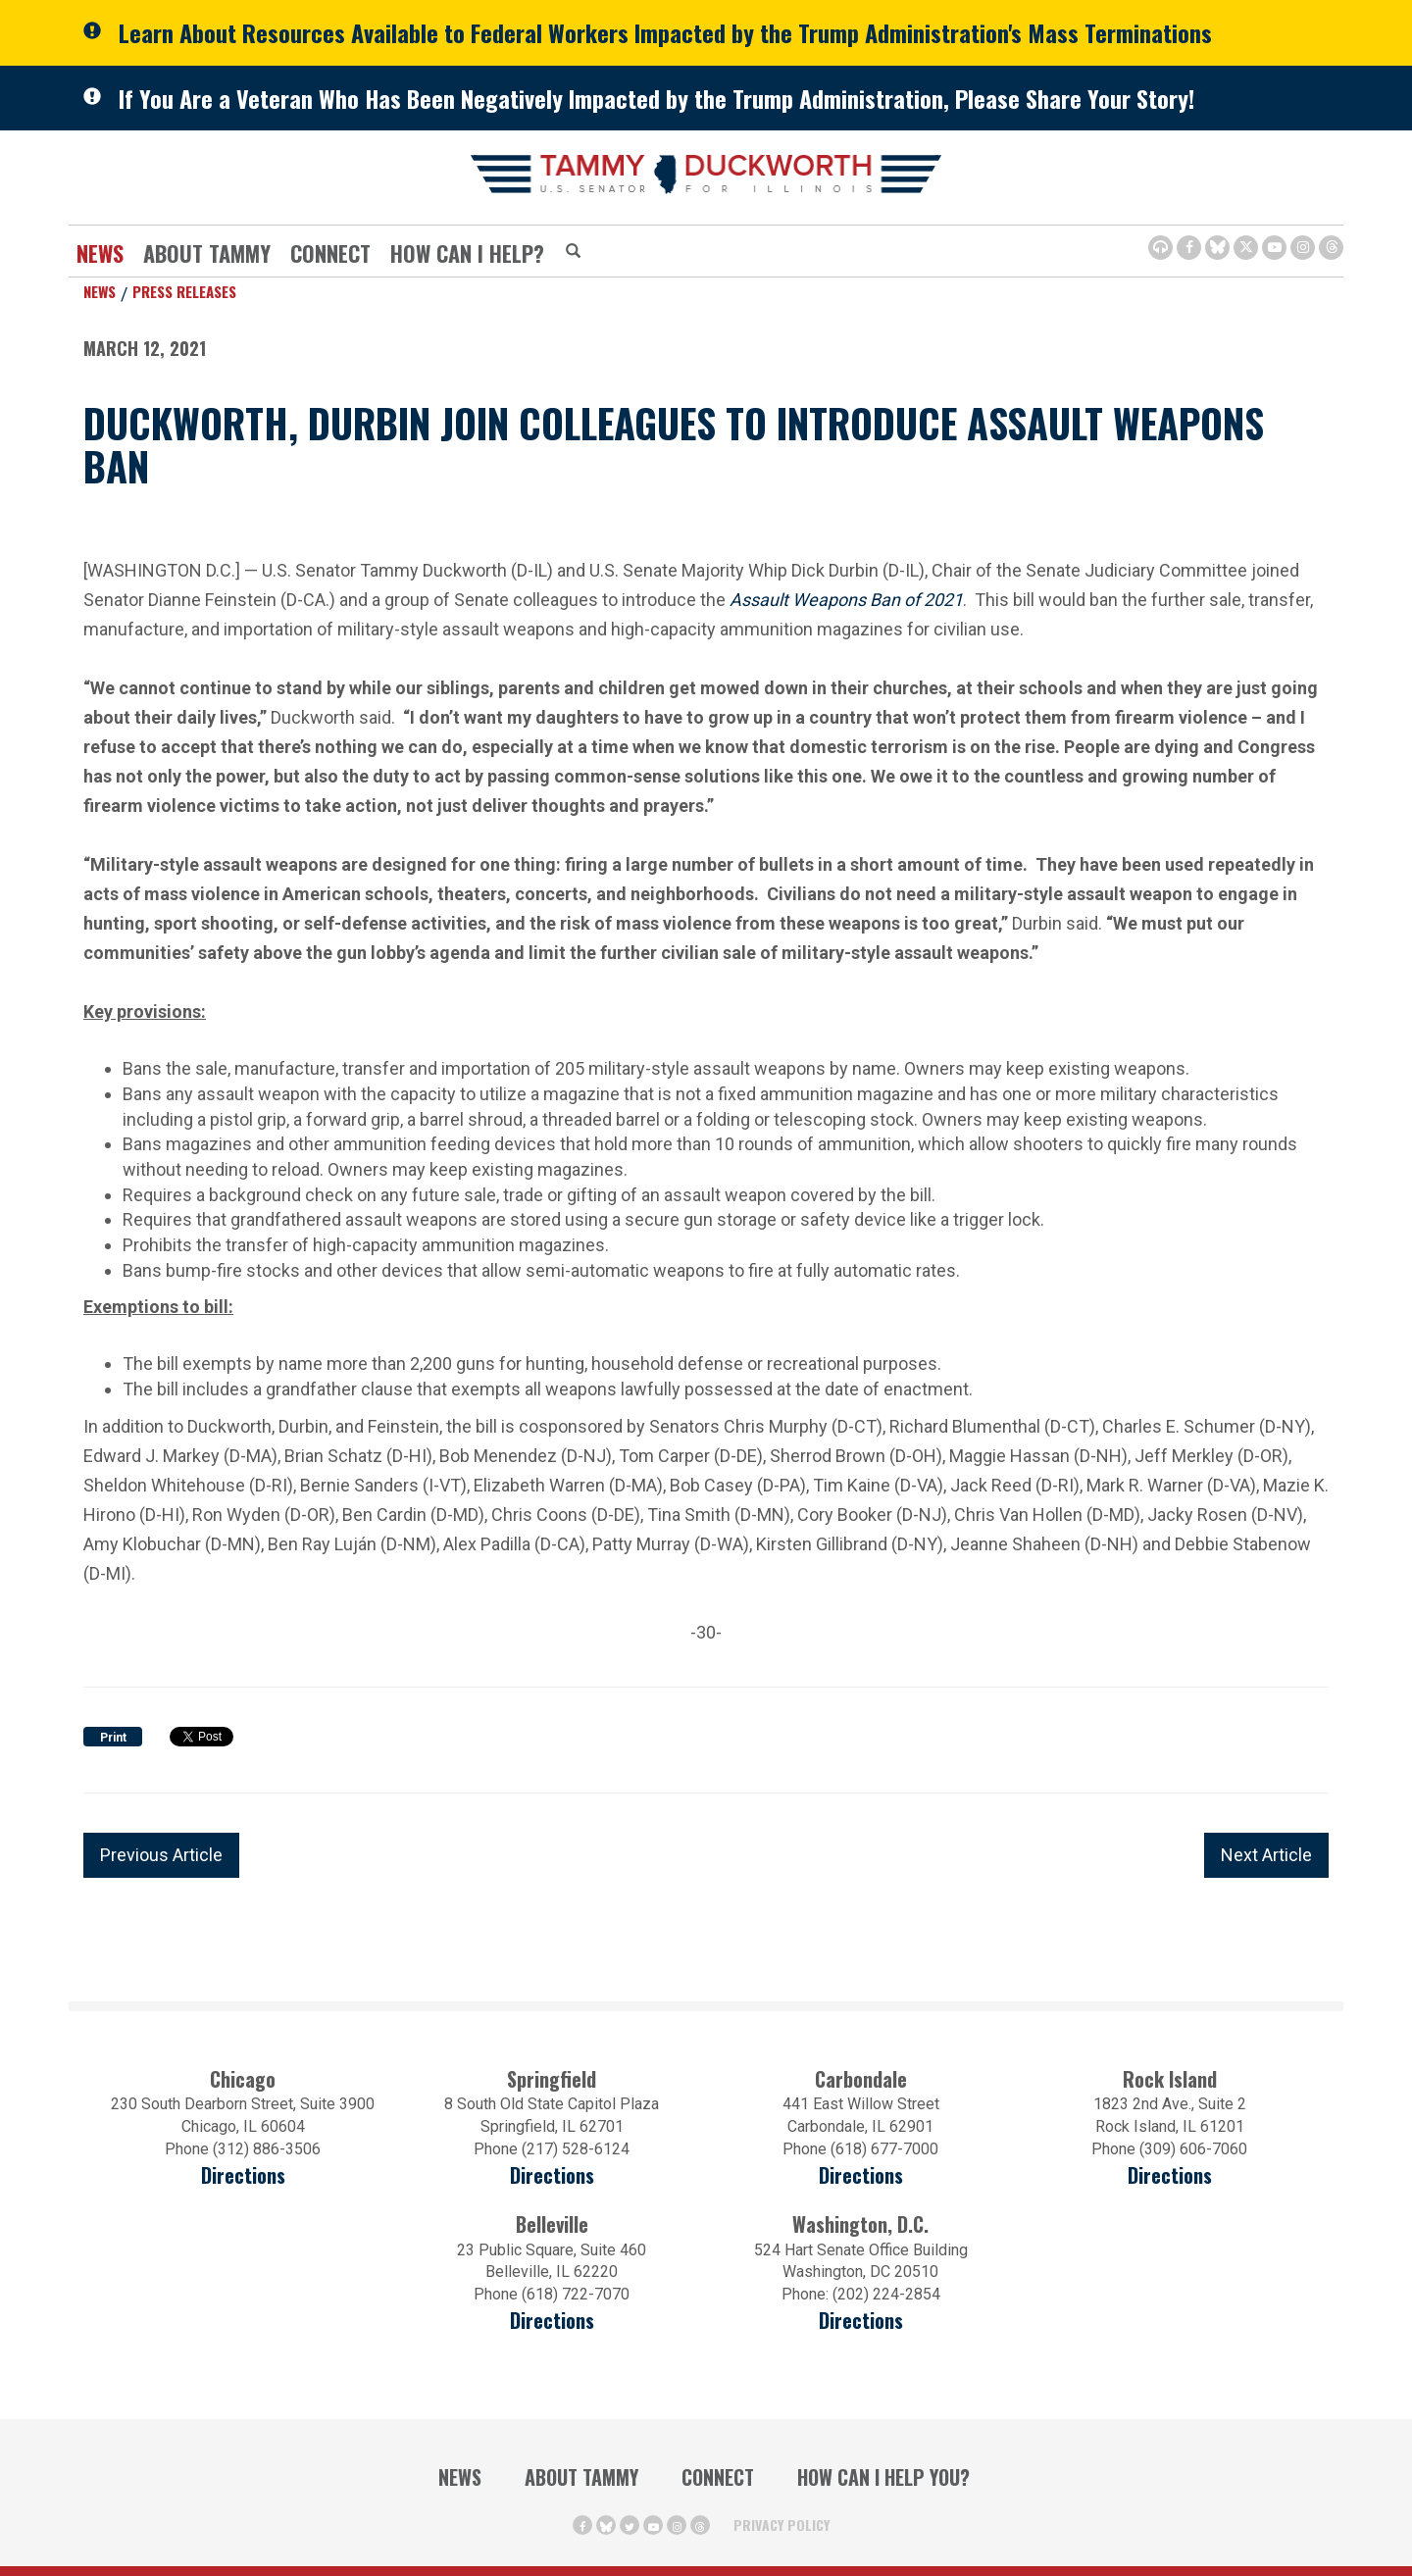 This screenshot has width=1412, height=2576. Describe the element at coordinates (467, 253) in the screenshot. I see `How Can I Help?` at that location.